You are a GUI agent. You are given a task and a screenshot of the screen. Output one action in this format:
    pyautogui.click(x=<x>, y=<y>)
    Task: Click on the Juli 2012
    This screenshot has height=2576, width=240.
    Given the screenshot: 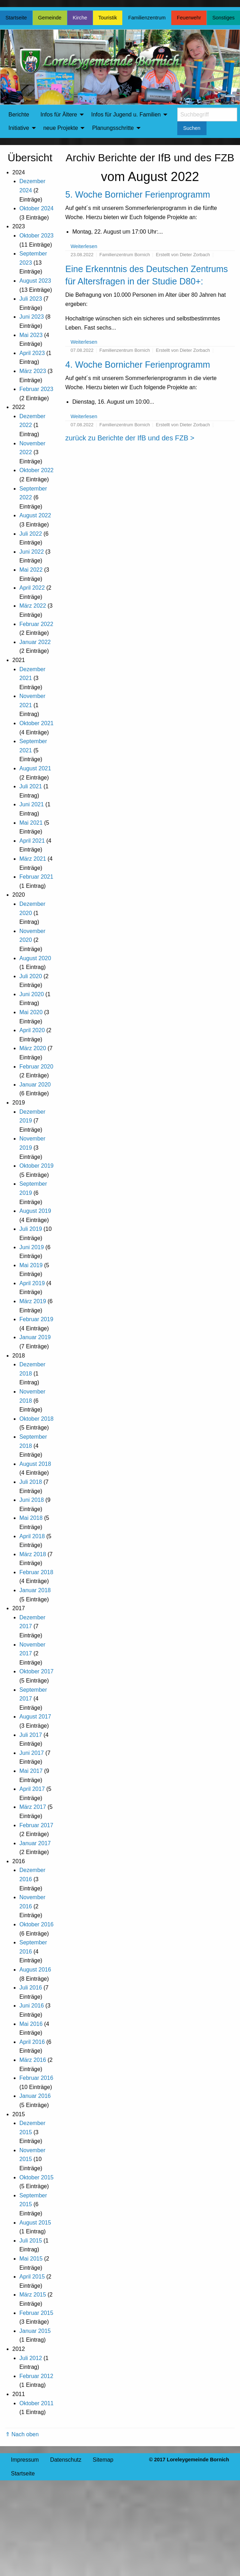 What is the action you would take?
    pyautogui.click(x=30, y=2358)
    